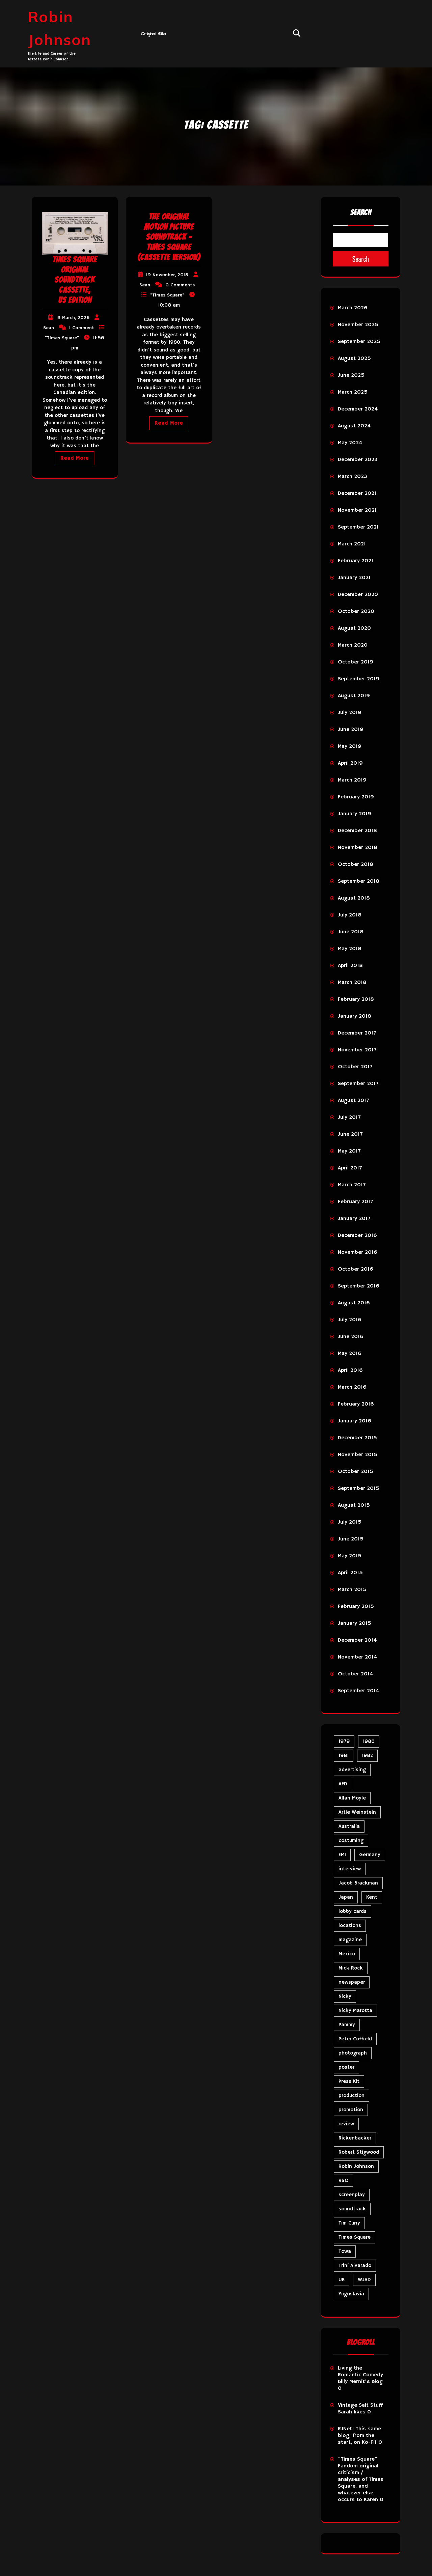  I want to click on Sean, so click(48, 328).